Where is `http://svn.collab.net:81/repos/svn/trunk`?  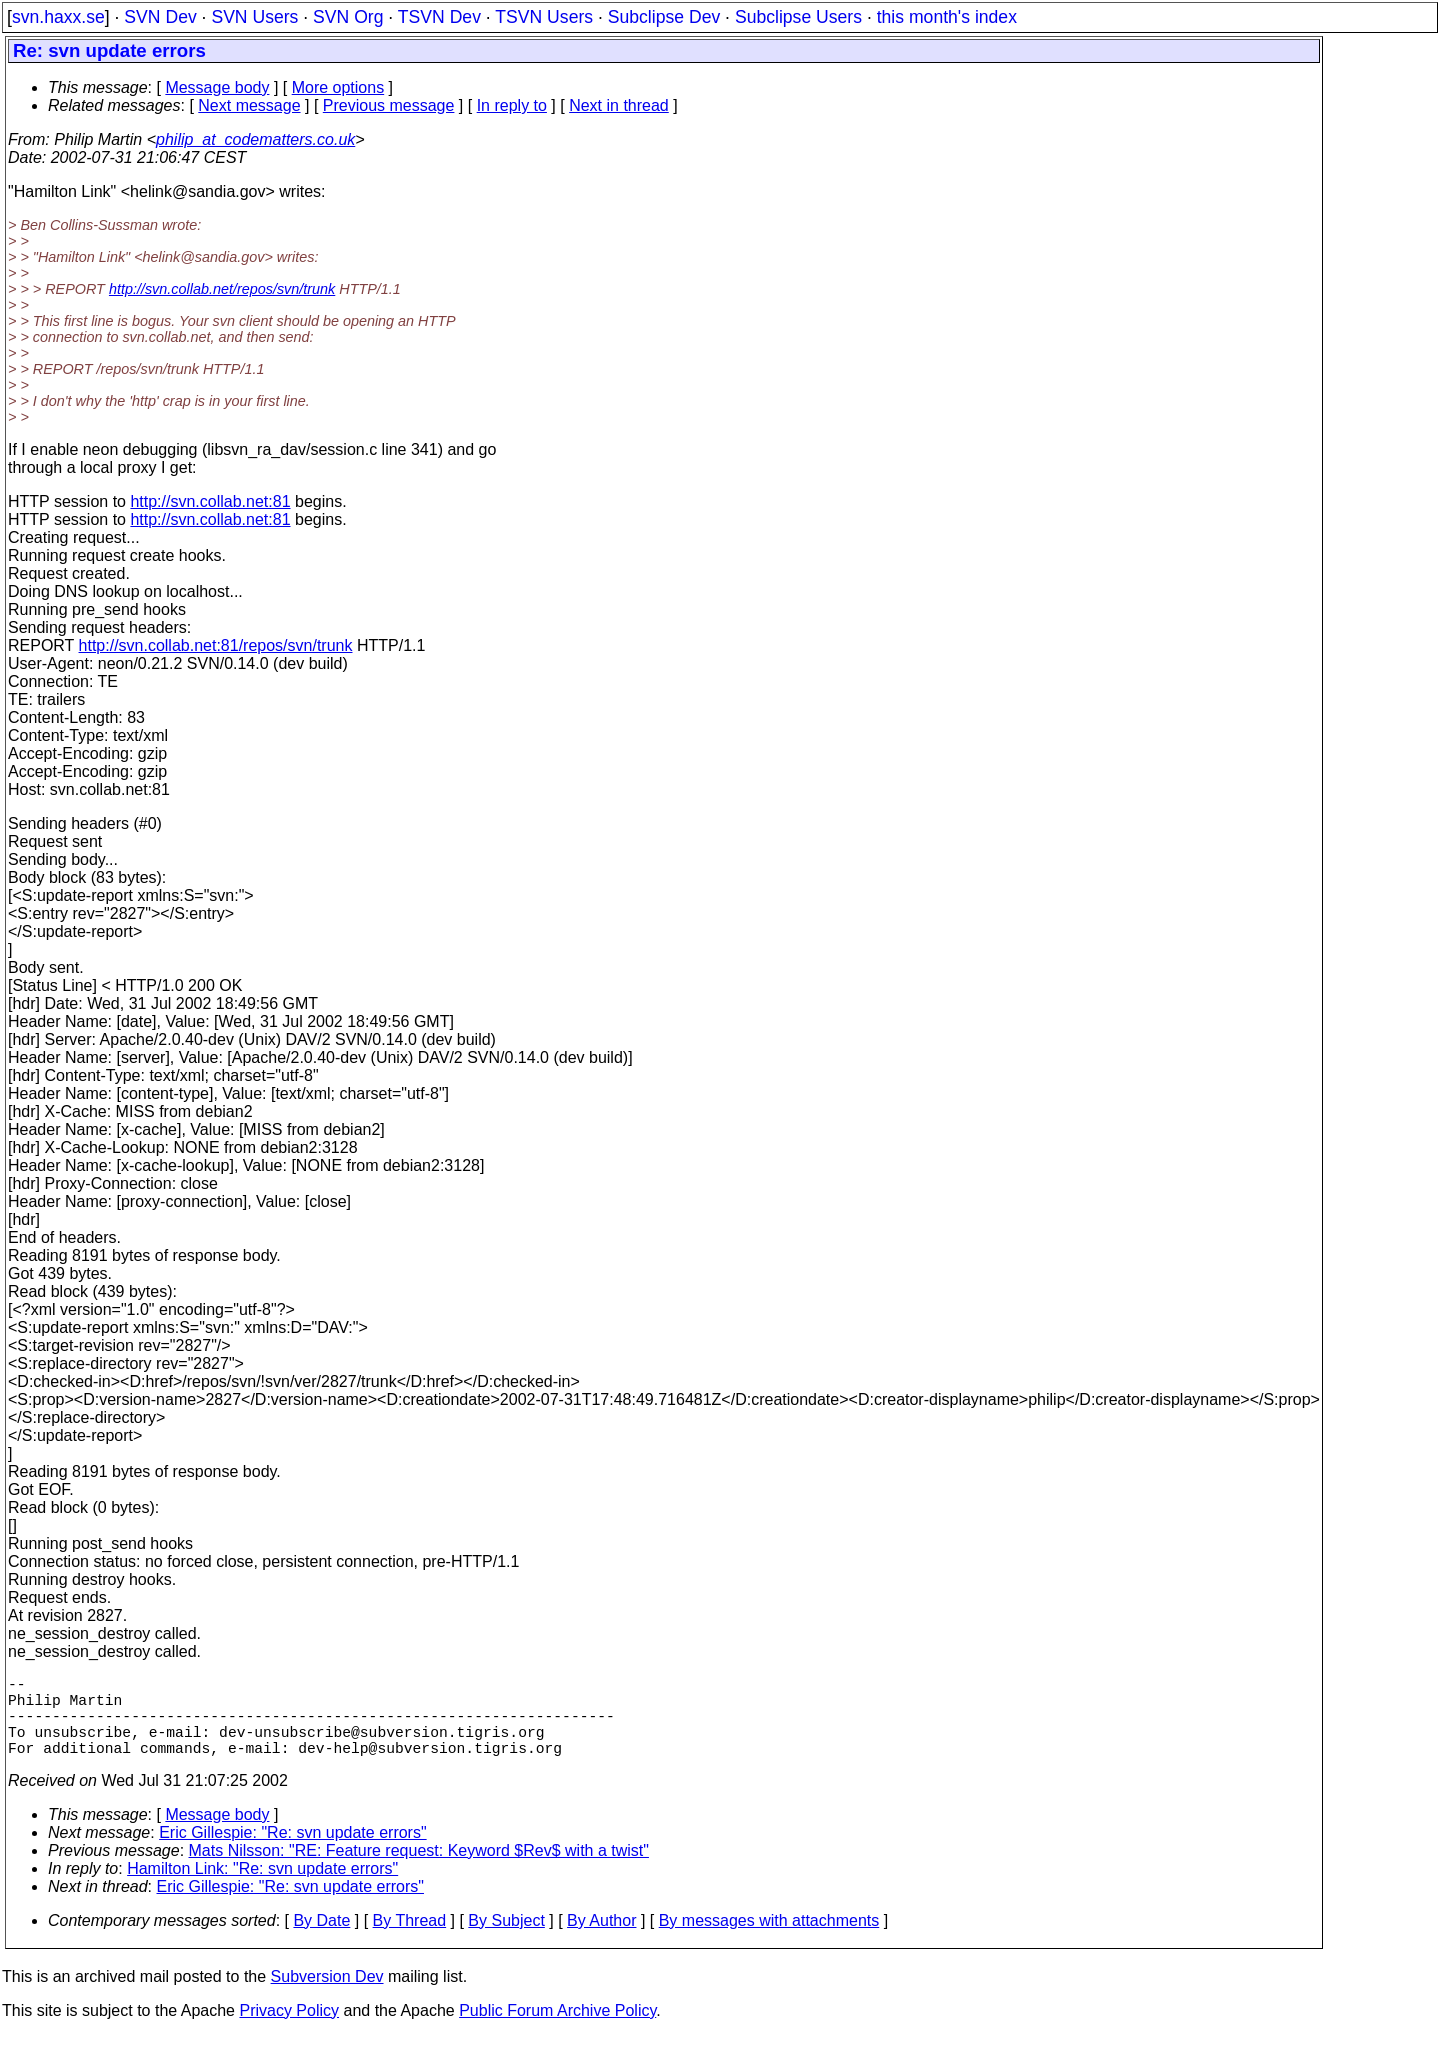
http://svn.collab.net:81/repos/svn/trunk is located at coordinates (216, 645).